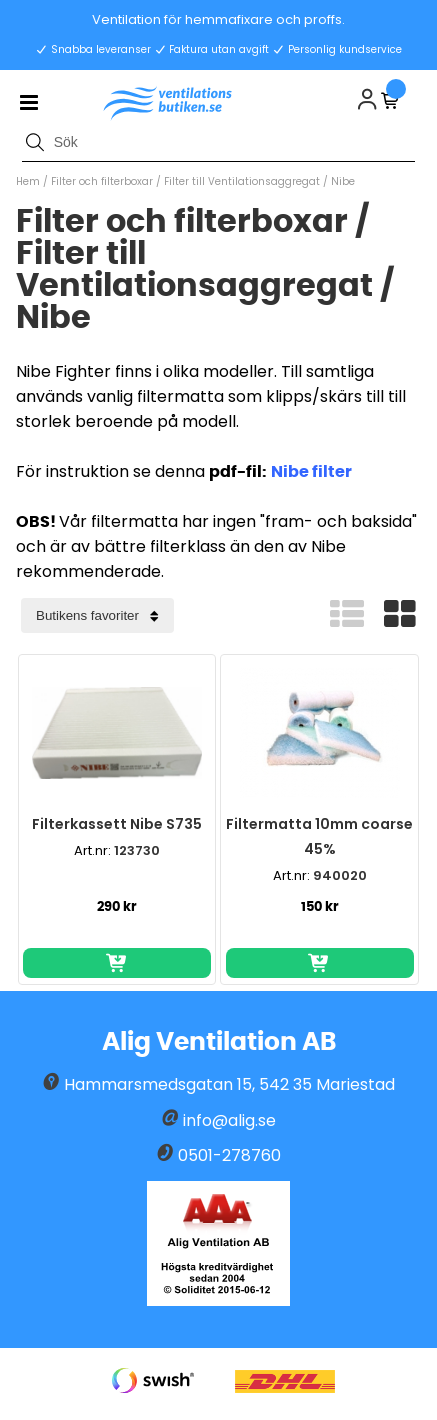  What do you see at coordinates (343, 181) in the screenshot?
I see `Nibe` at bounding box center [343, 181].